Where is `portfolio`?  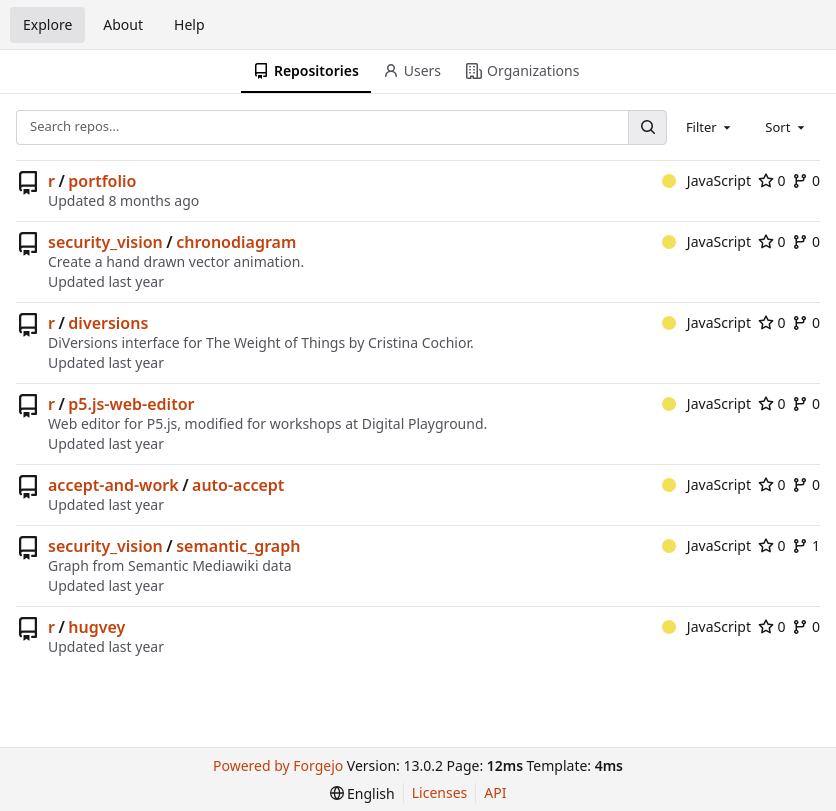
portfolio is located at coordinates (102, 181).